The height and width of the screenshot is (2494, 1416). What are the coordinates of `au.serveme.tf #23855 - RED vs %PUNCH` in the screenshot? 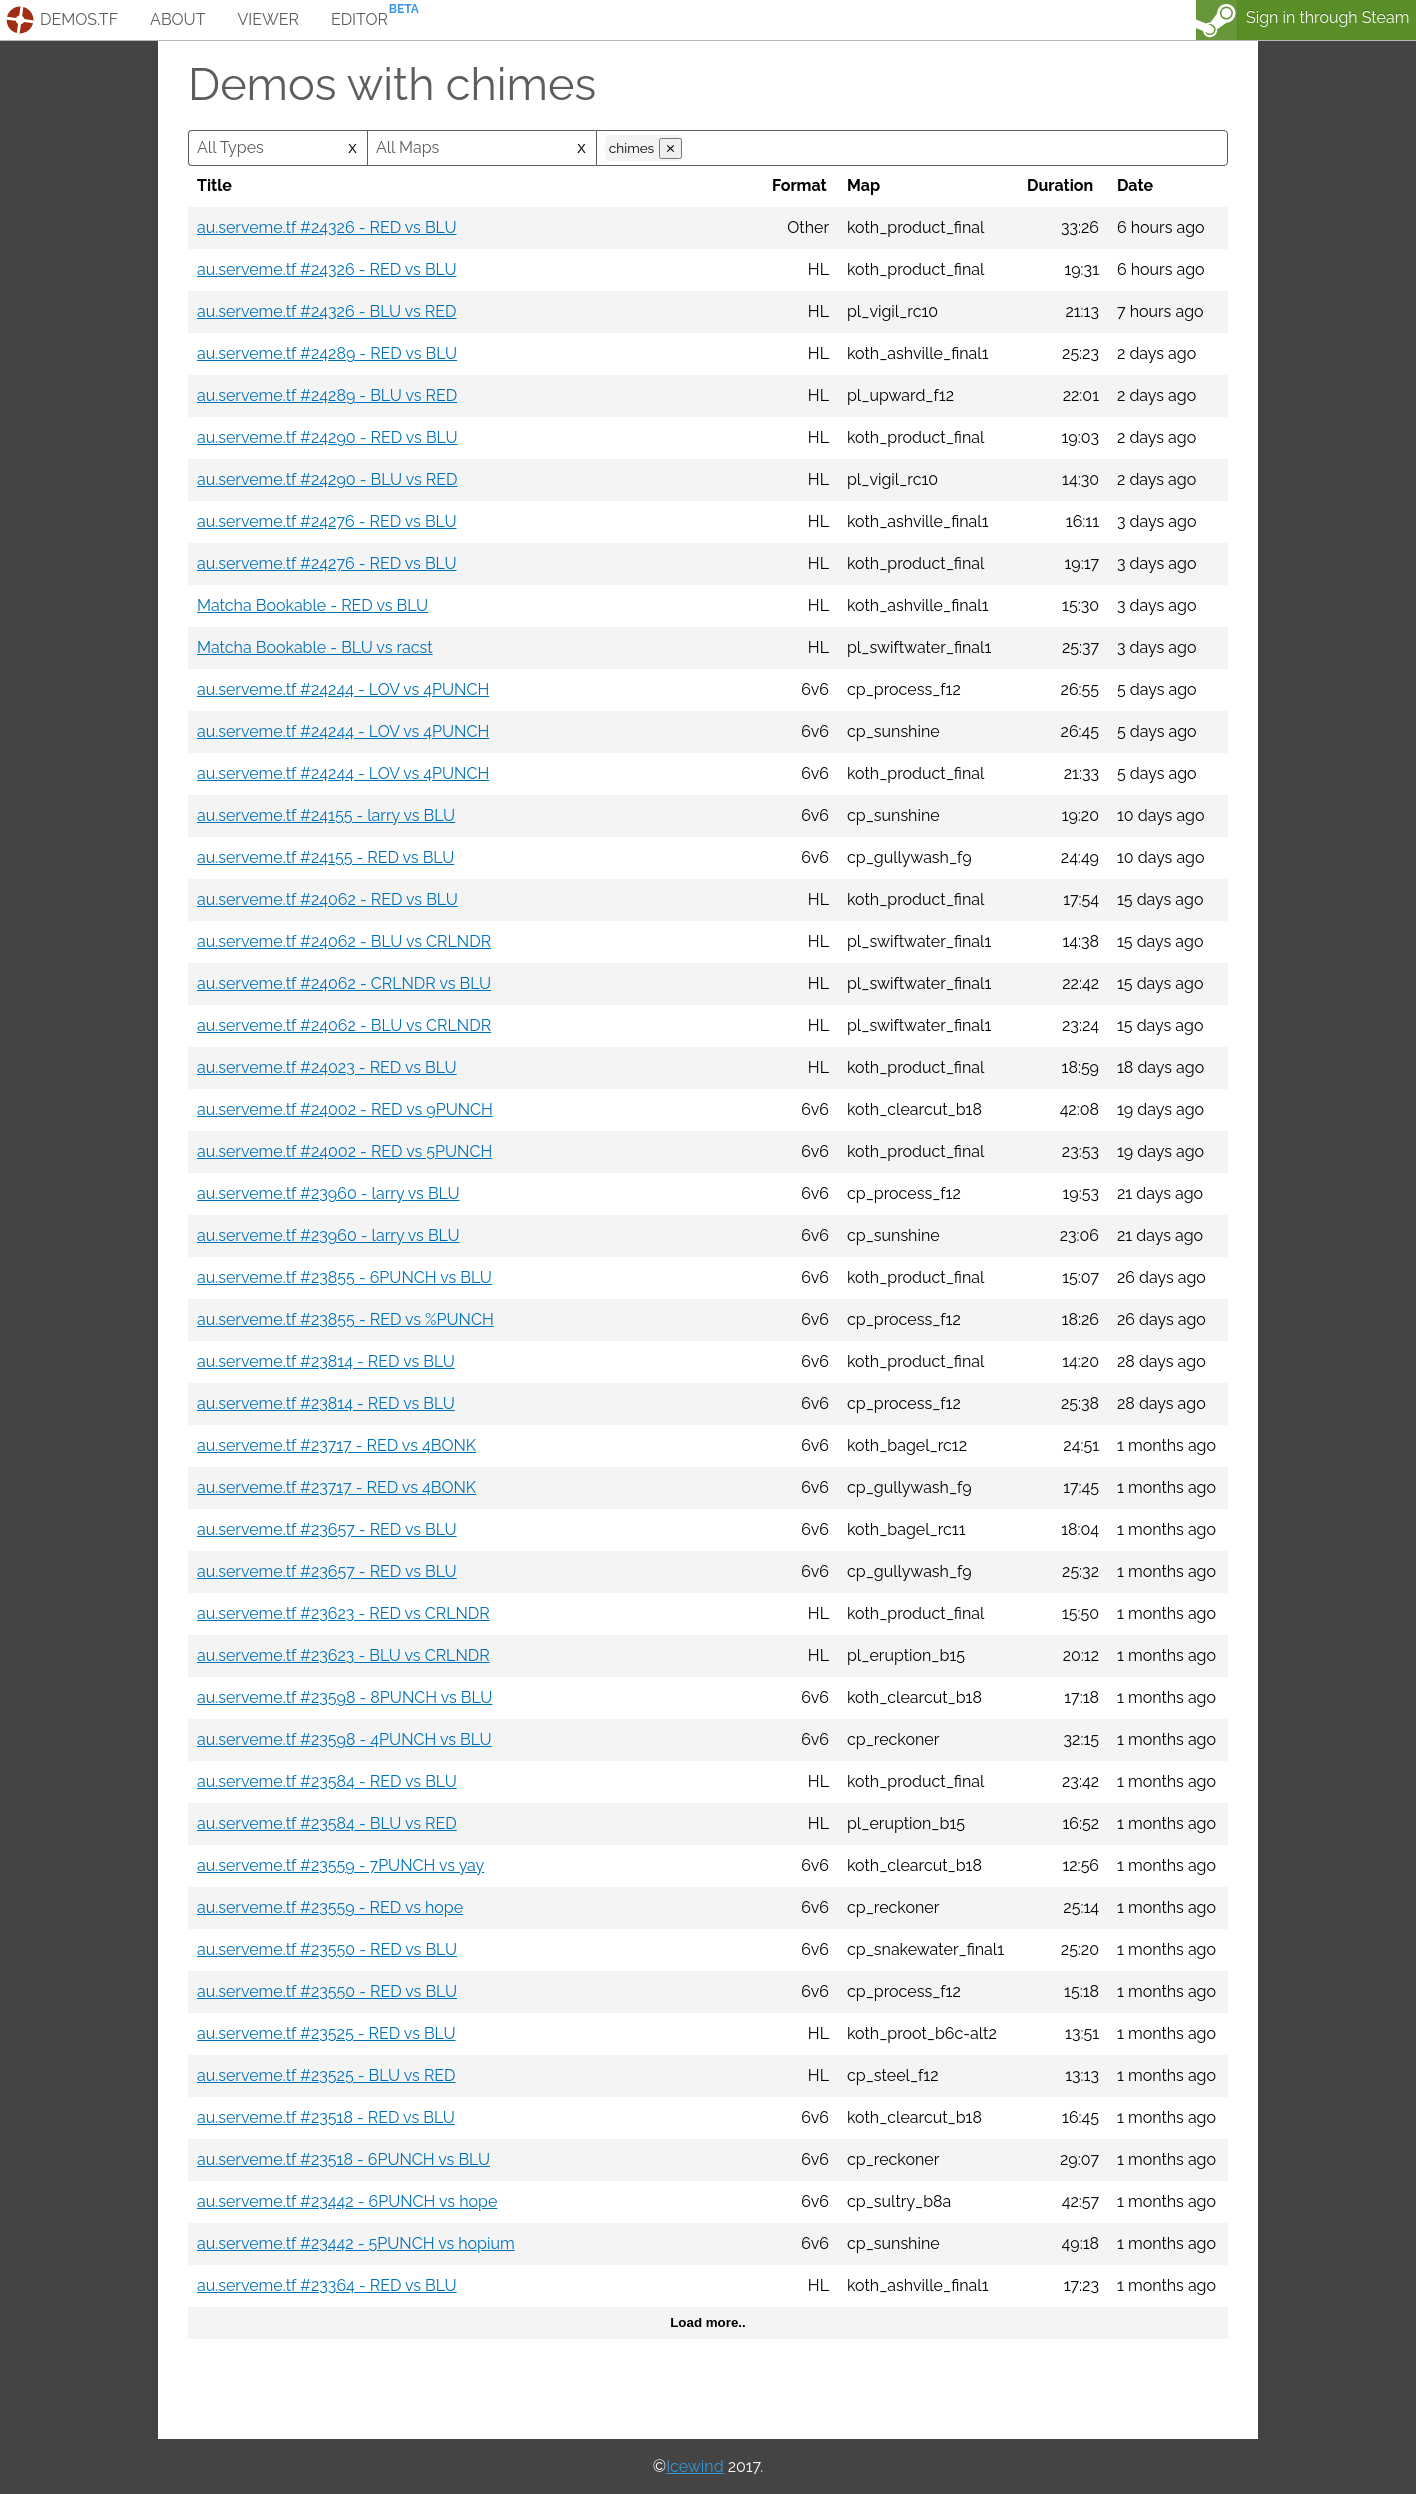 It's located at (345, 1319).